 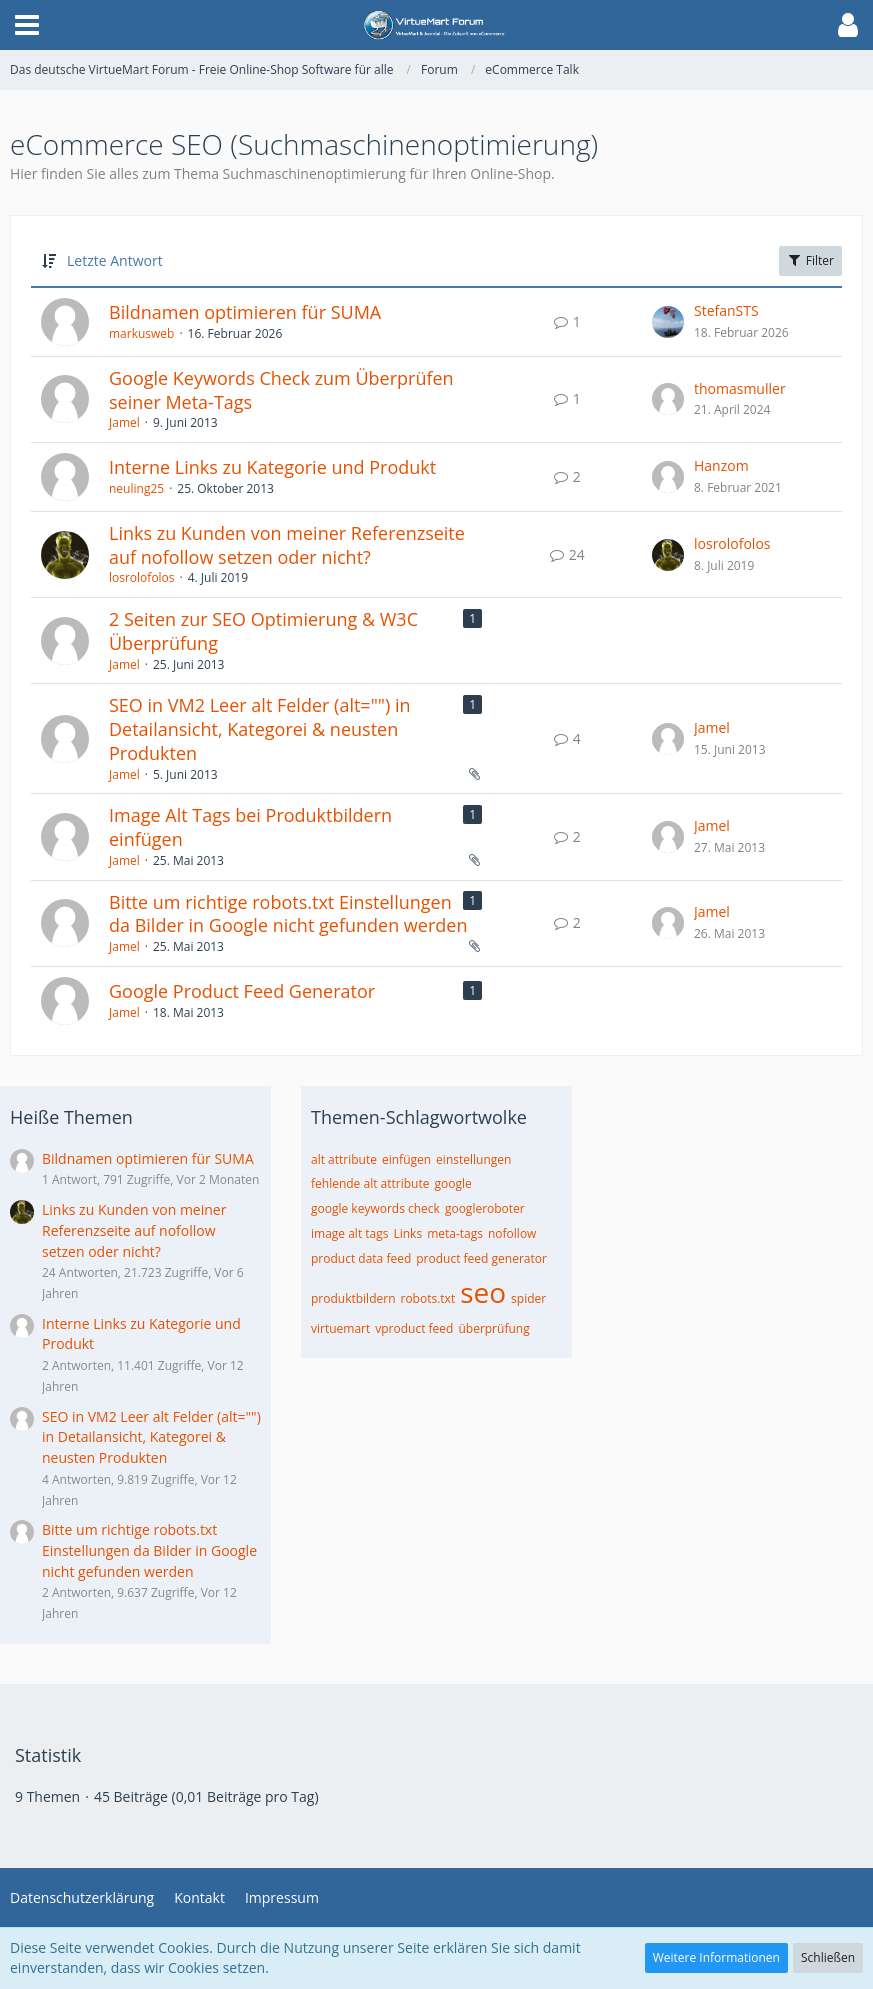 What do you see at coordinates (361, 1258) in the screenshot?
I see `product data feed` at bounding box center [361, 1258].